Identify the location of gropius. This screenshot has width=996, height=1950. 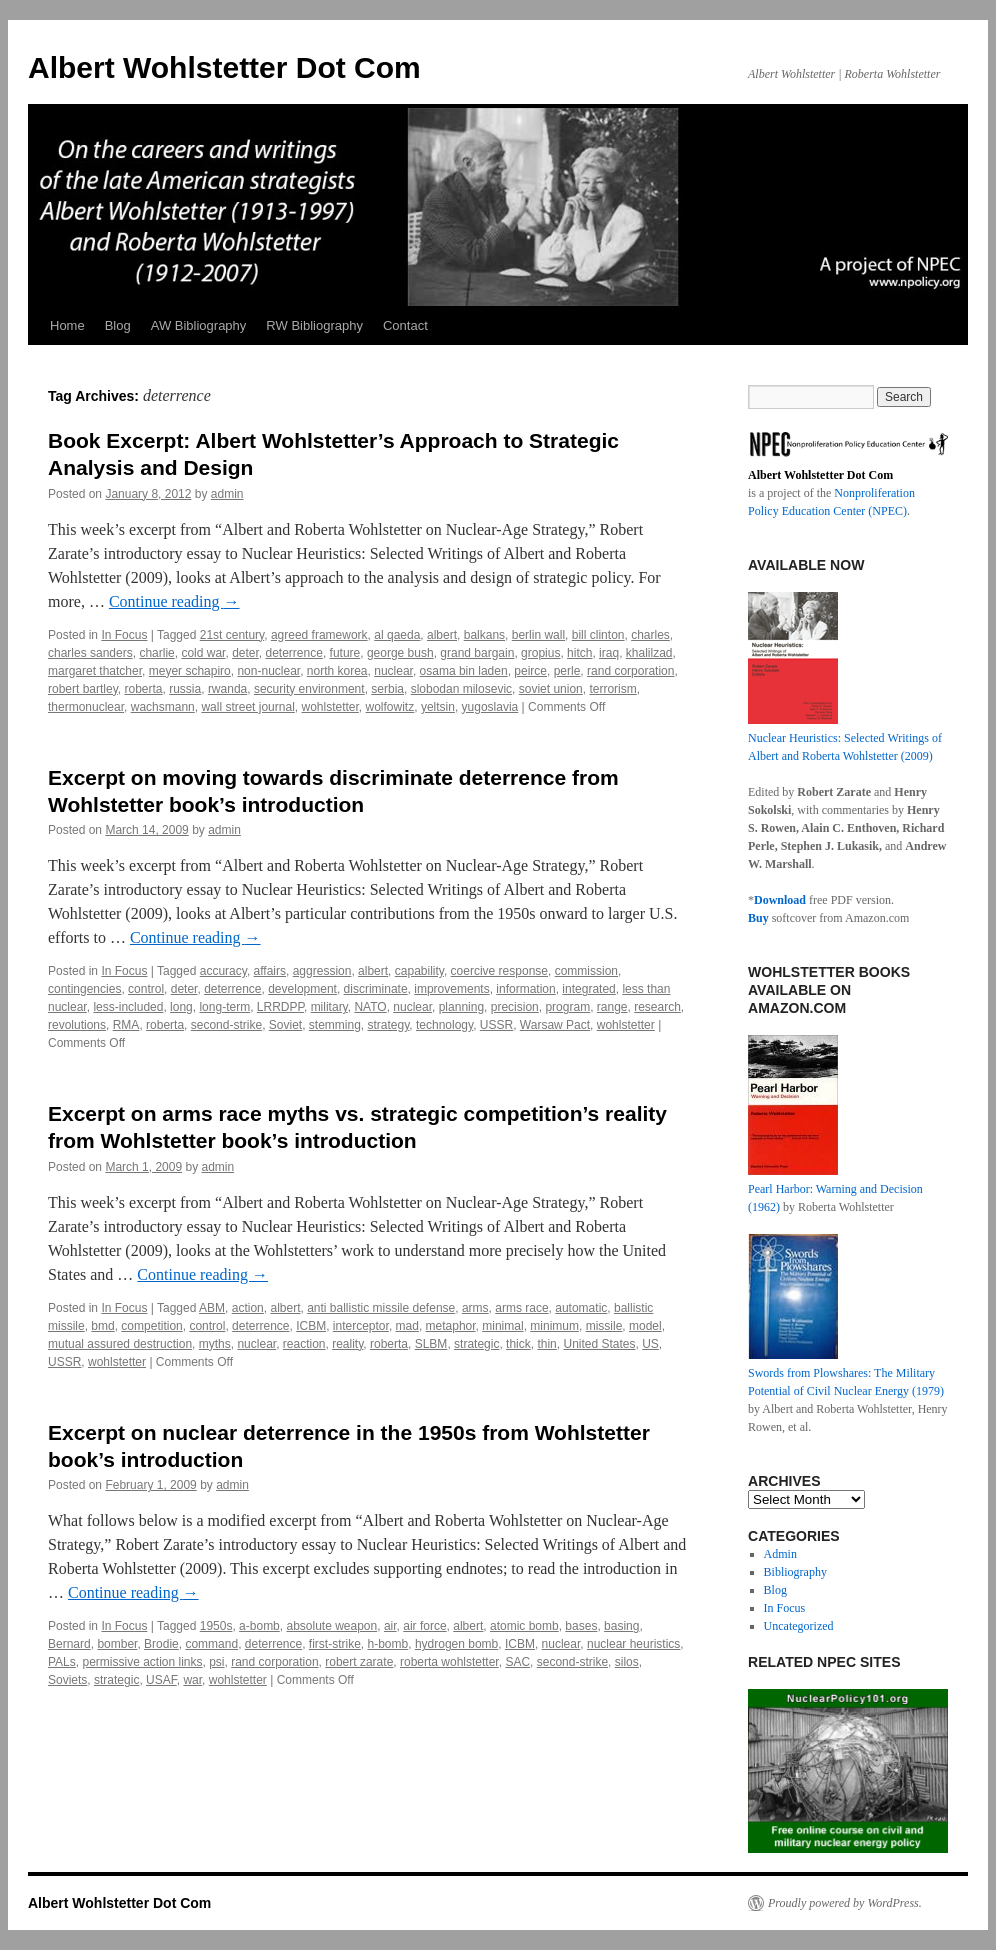
(540, 653).